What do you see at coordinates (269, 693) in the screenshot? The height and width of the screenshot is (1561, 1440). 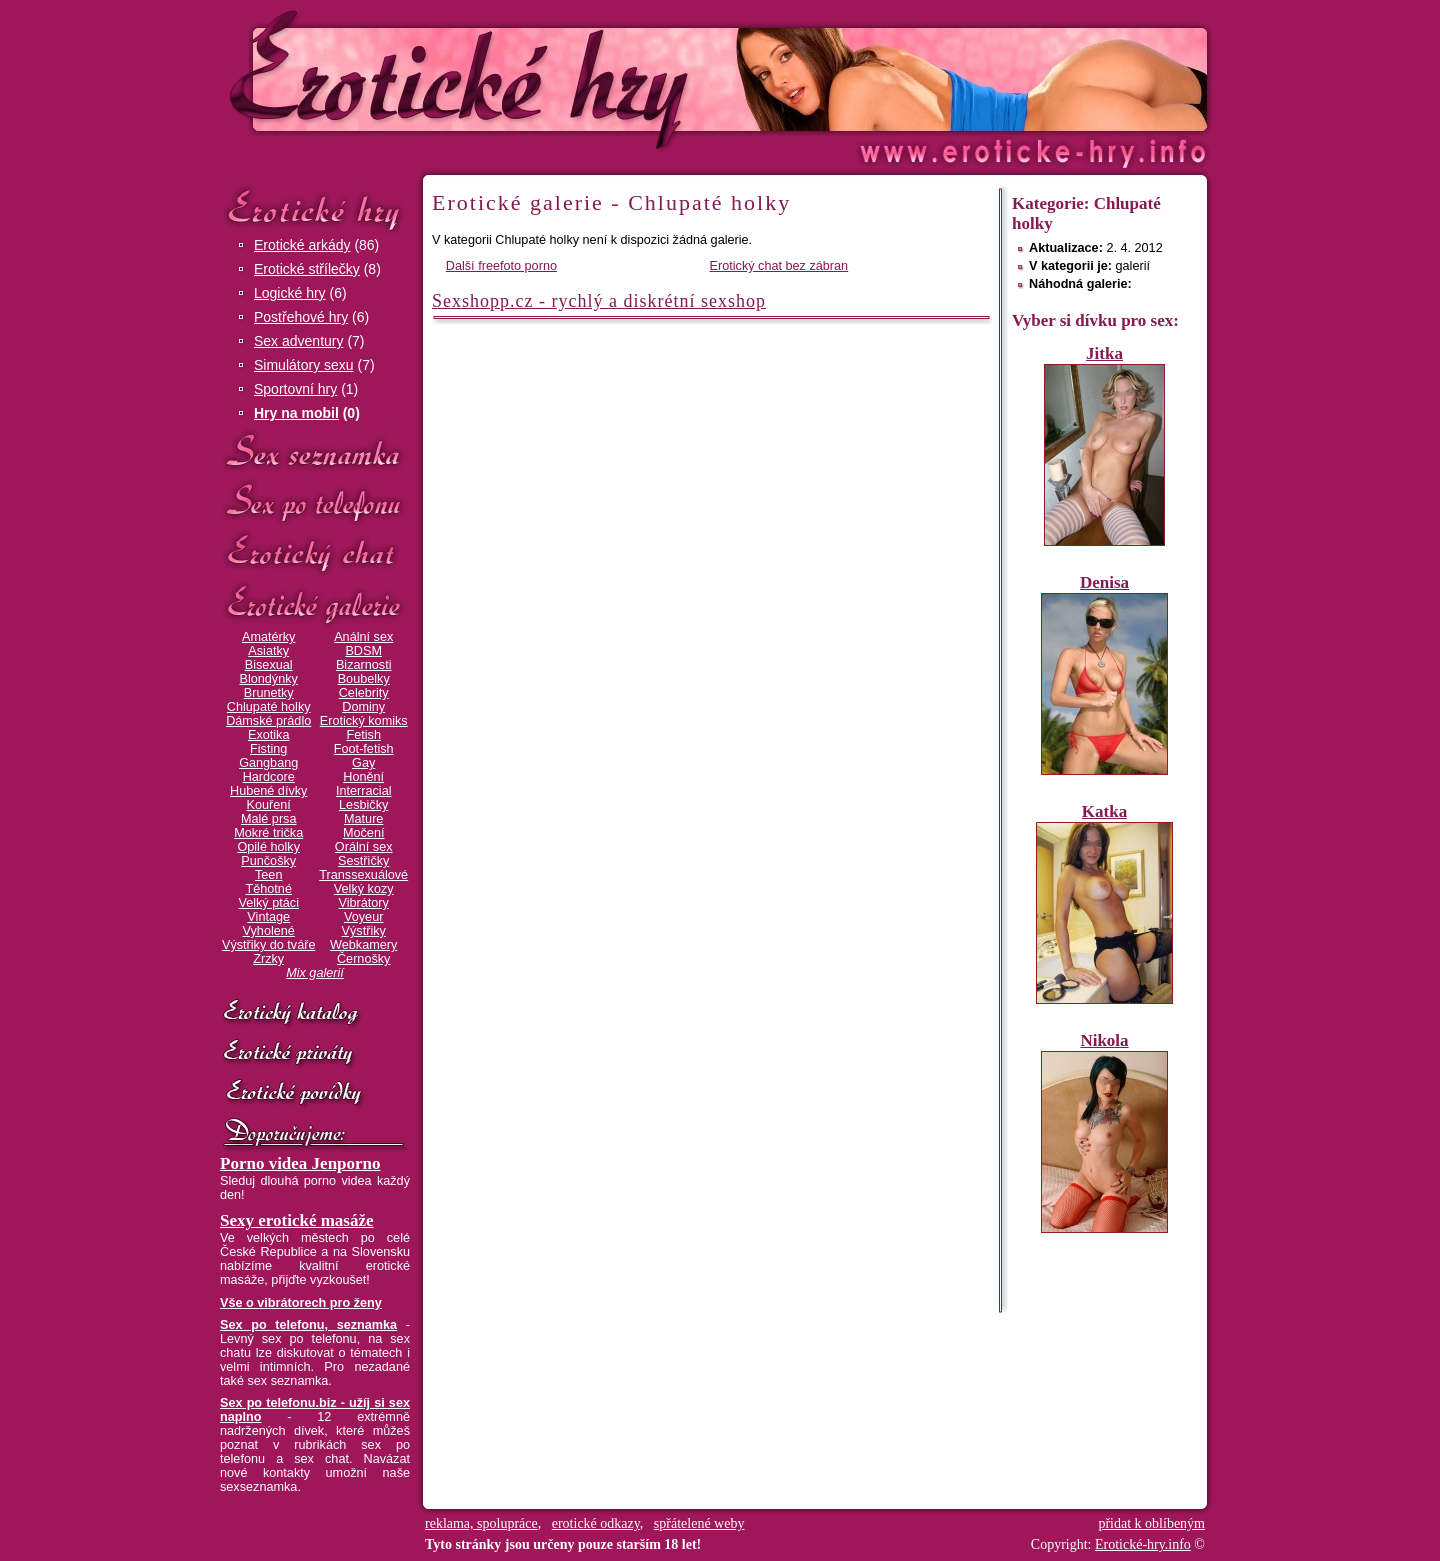 I see `Brunetky` at bounding box center [269, 693].